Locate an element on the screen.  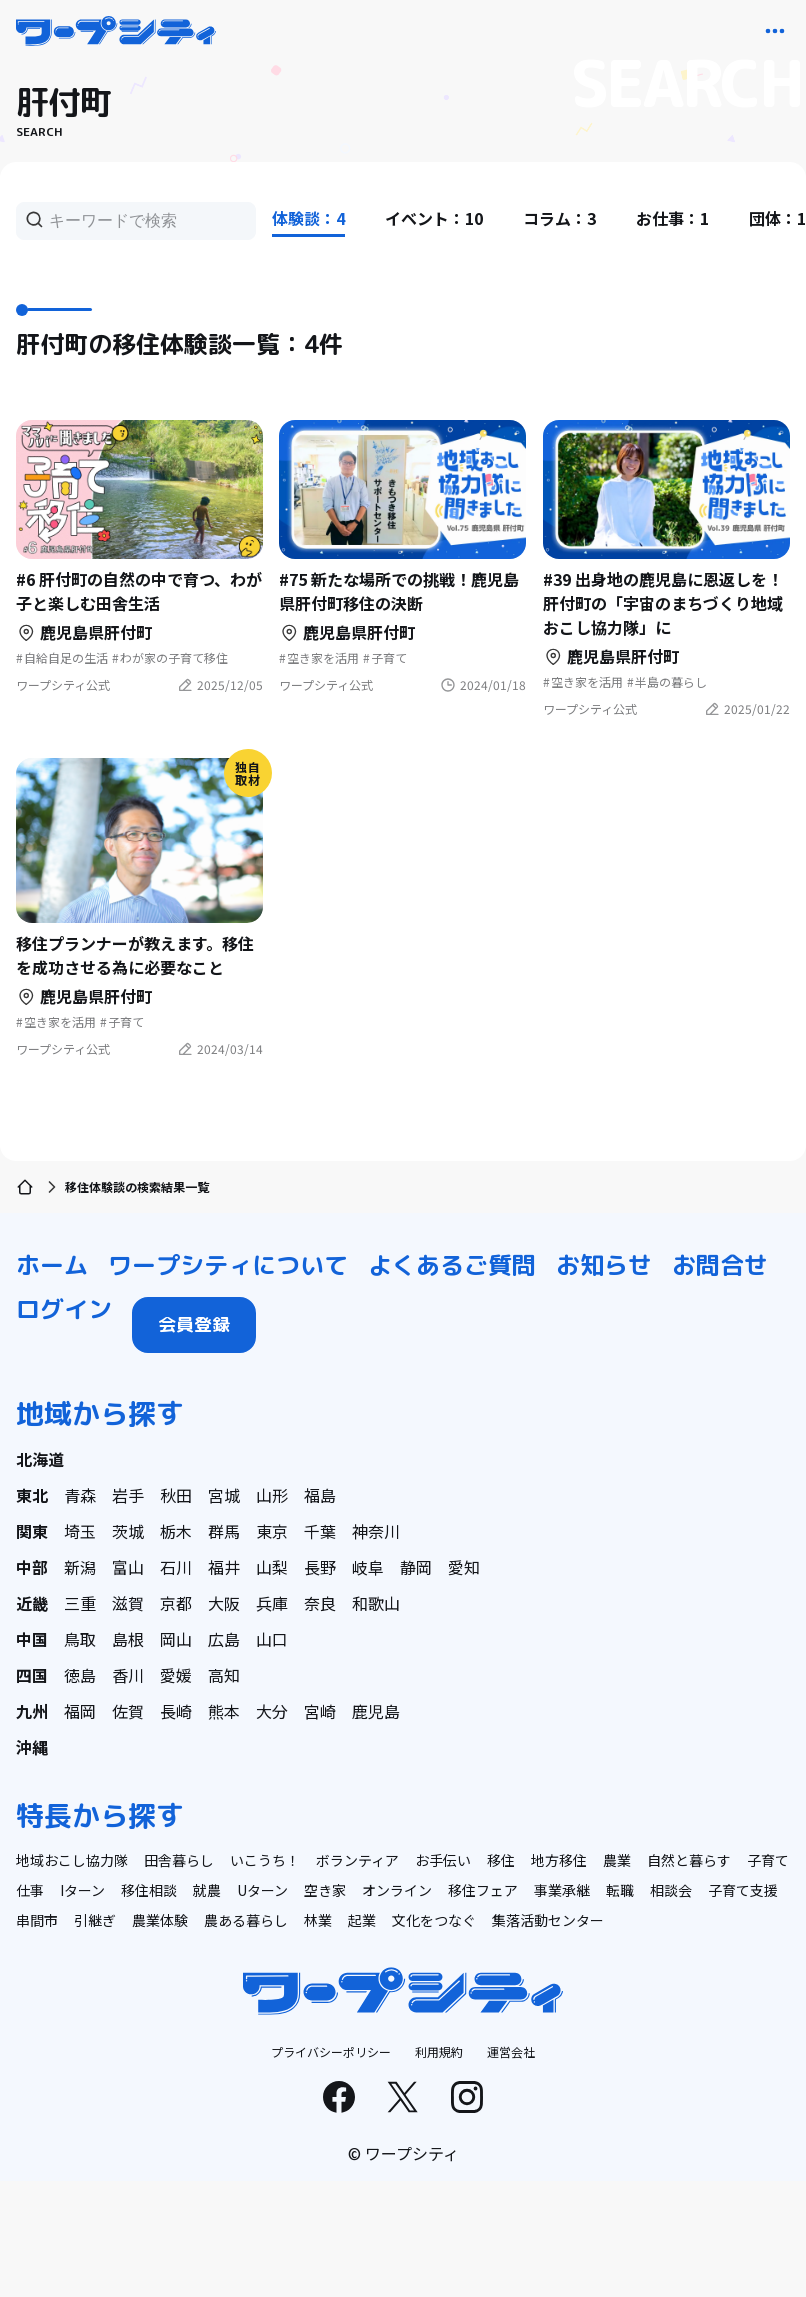
熊本 is located at coordinates (224, 1711).